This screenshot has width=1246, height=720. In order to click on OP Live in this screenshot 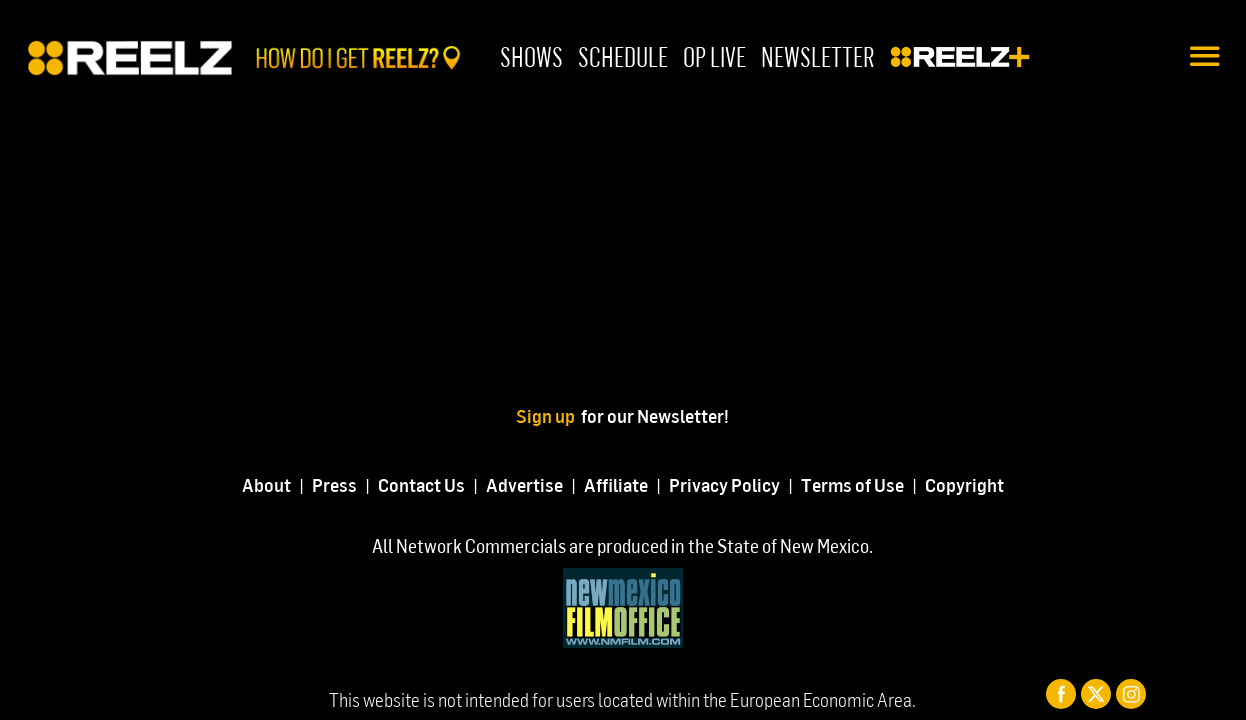, I will do `click(714, 56)`.